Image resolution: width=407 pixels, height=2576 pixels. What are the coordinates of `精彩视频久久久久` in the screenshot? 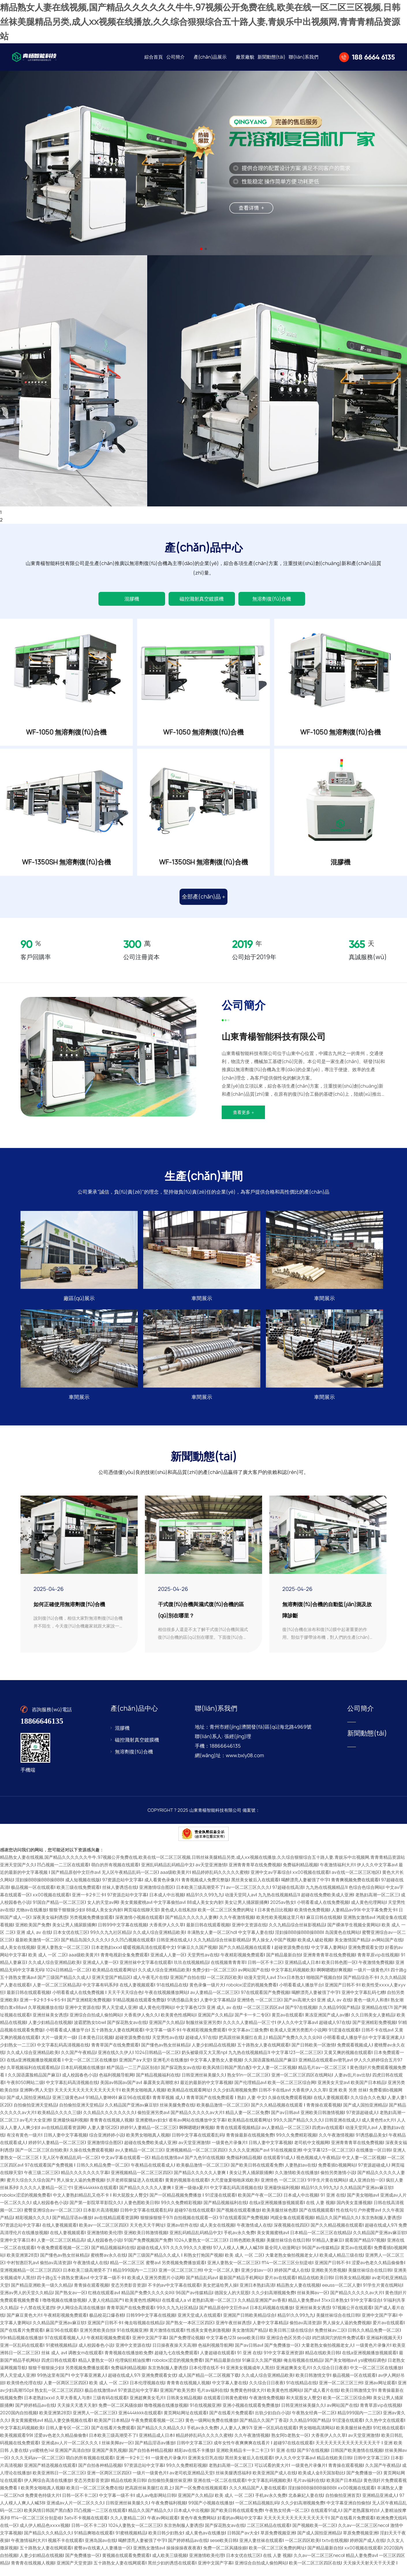 It's located at (32, 2227).